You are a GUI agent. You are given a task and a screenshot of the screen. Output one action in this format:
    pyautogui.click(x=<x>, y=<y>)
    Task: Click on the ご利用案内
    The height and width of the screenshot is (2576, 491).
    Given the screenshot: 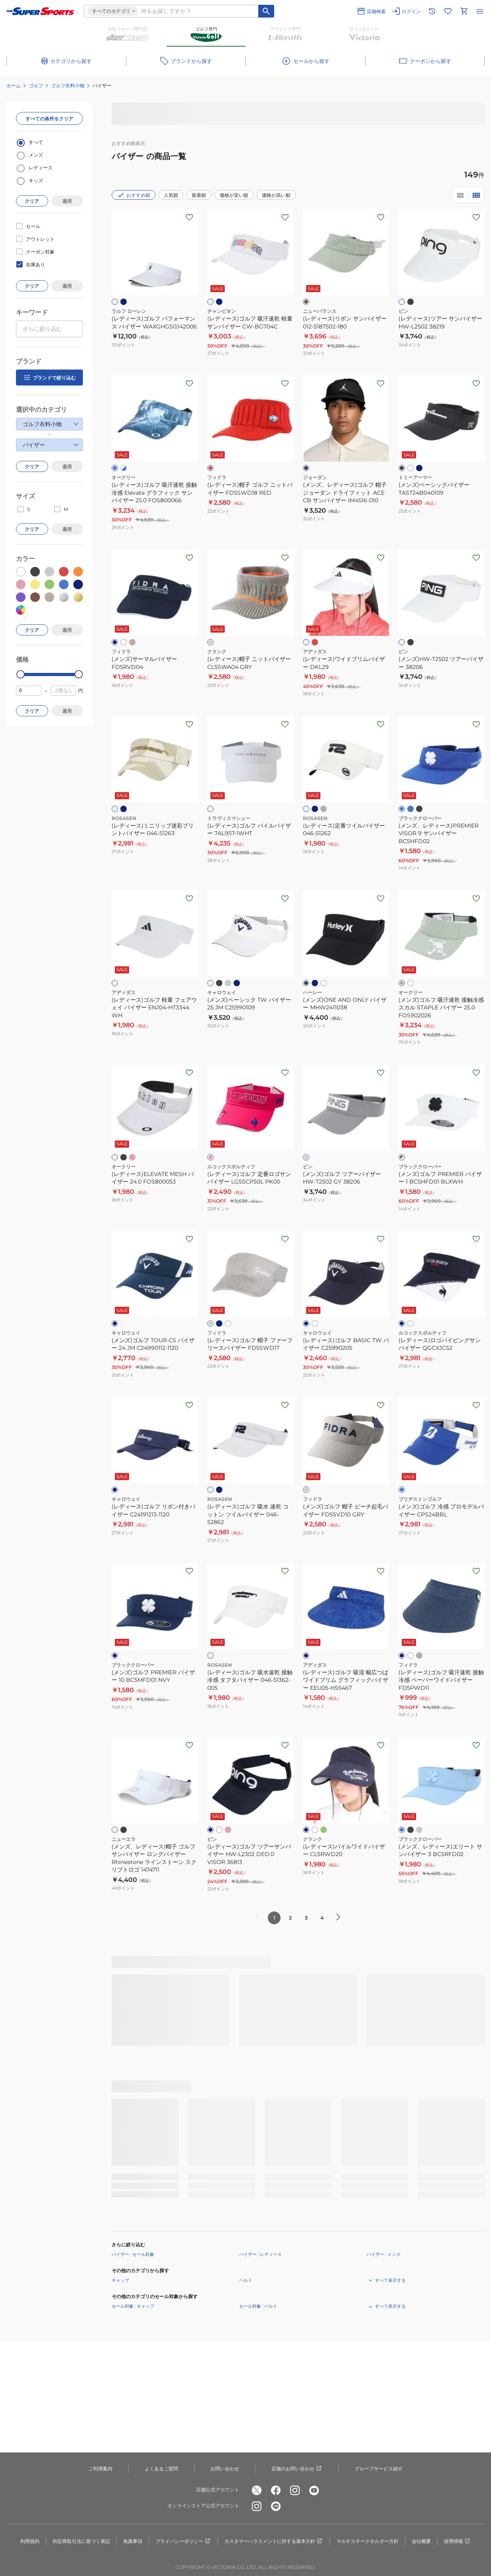 What is the action you would take?
    pyautogui.click(x=100, y=2469)
    